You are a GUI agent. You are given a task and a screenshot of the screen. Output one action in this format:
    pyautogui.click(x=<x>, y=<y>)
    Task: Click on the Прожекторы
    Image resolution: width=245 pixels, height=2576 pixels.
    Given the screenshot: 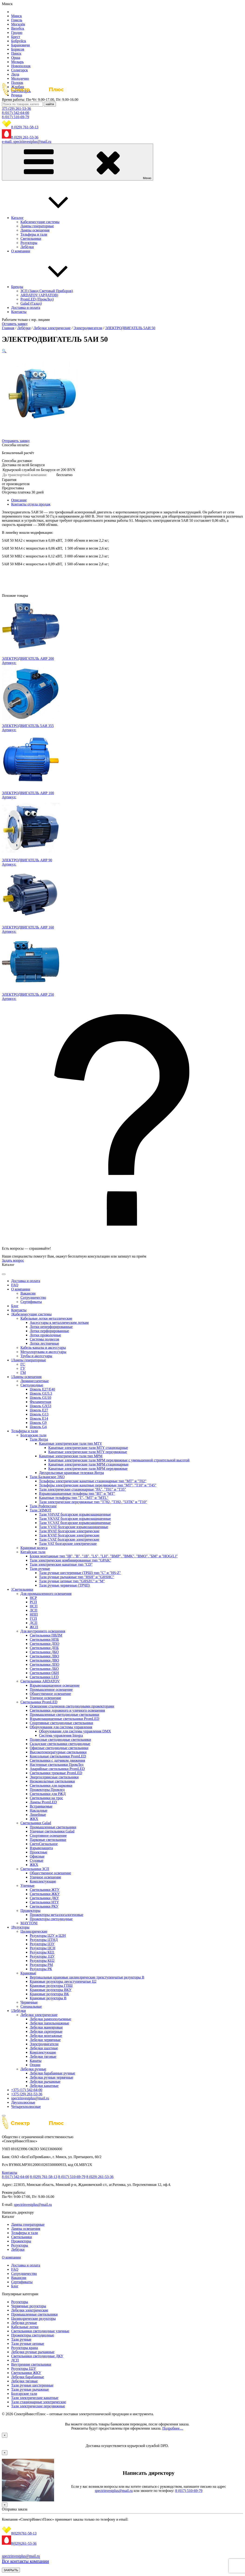 What is the action you would take?
    pyautogui.click(x=30, y=1910)
    